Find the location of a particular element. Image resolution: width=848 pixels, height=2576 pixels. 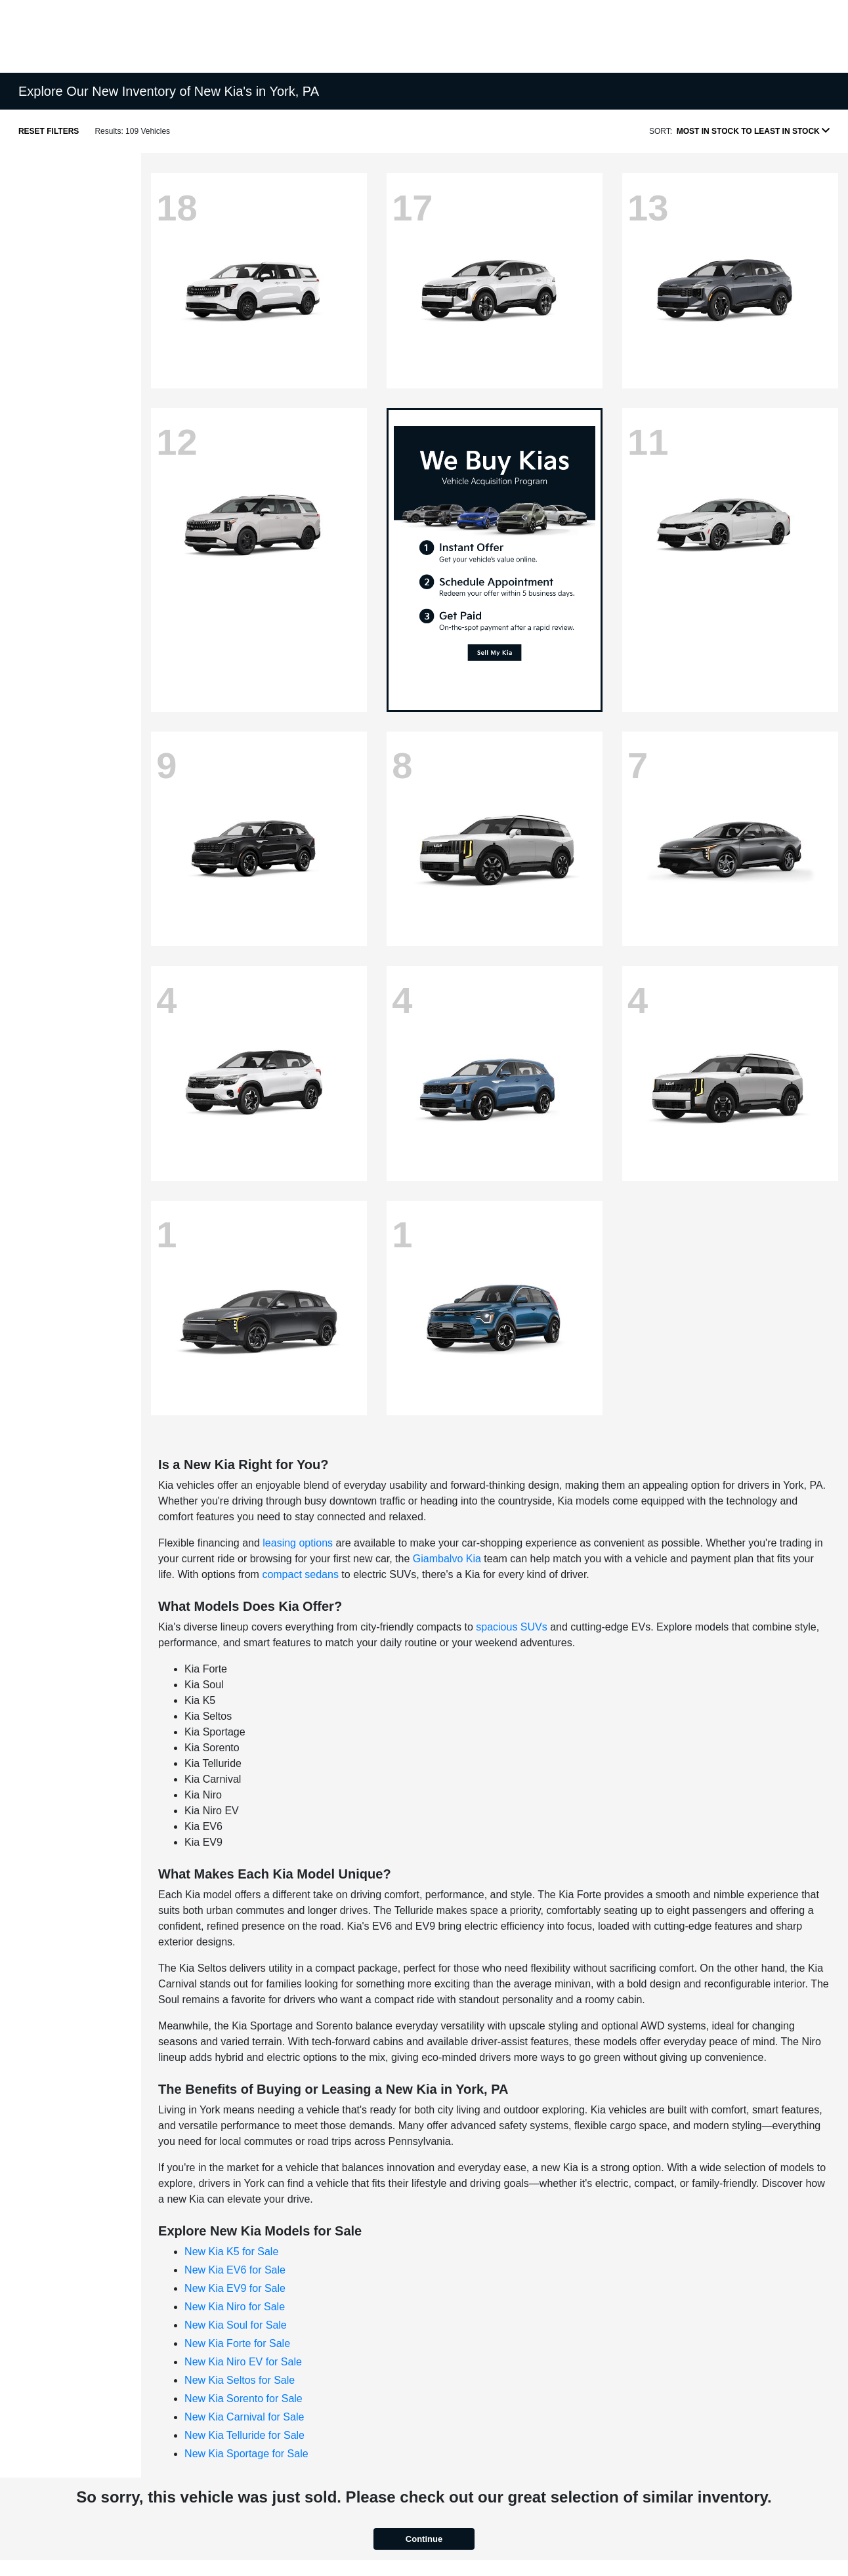

New Kia Telluride for Sale is located at coordinates (244, 2435).